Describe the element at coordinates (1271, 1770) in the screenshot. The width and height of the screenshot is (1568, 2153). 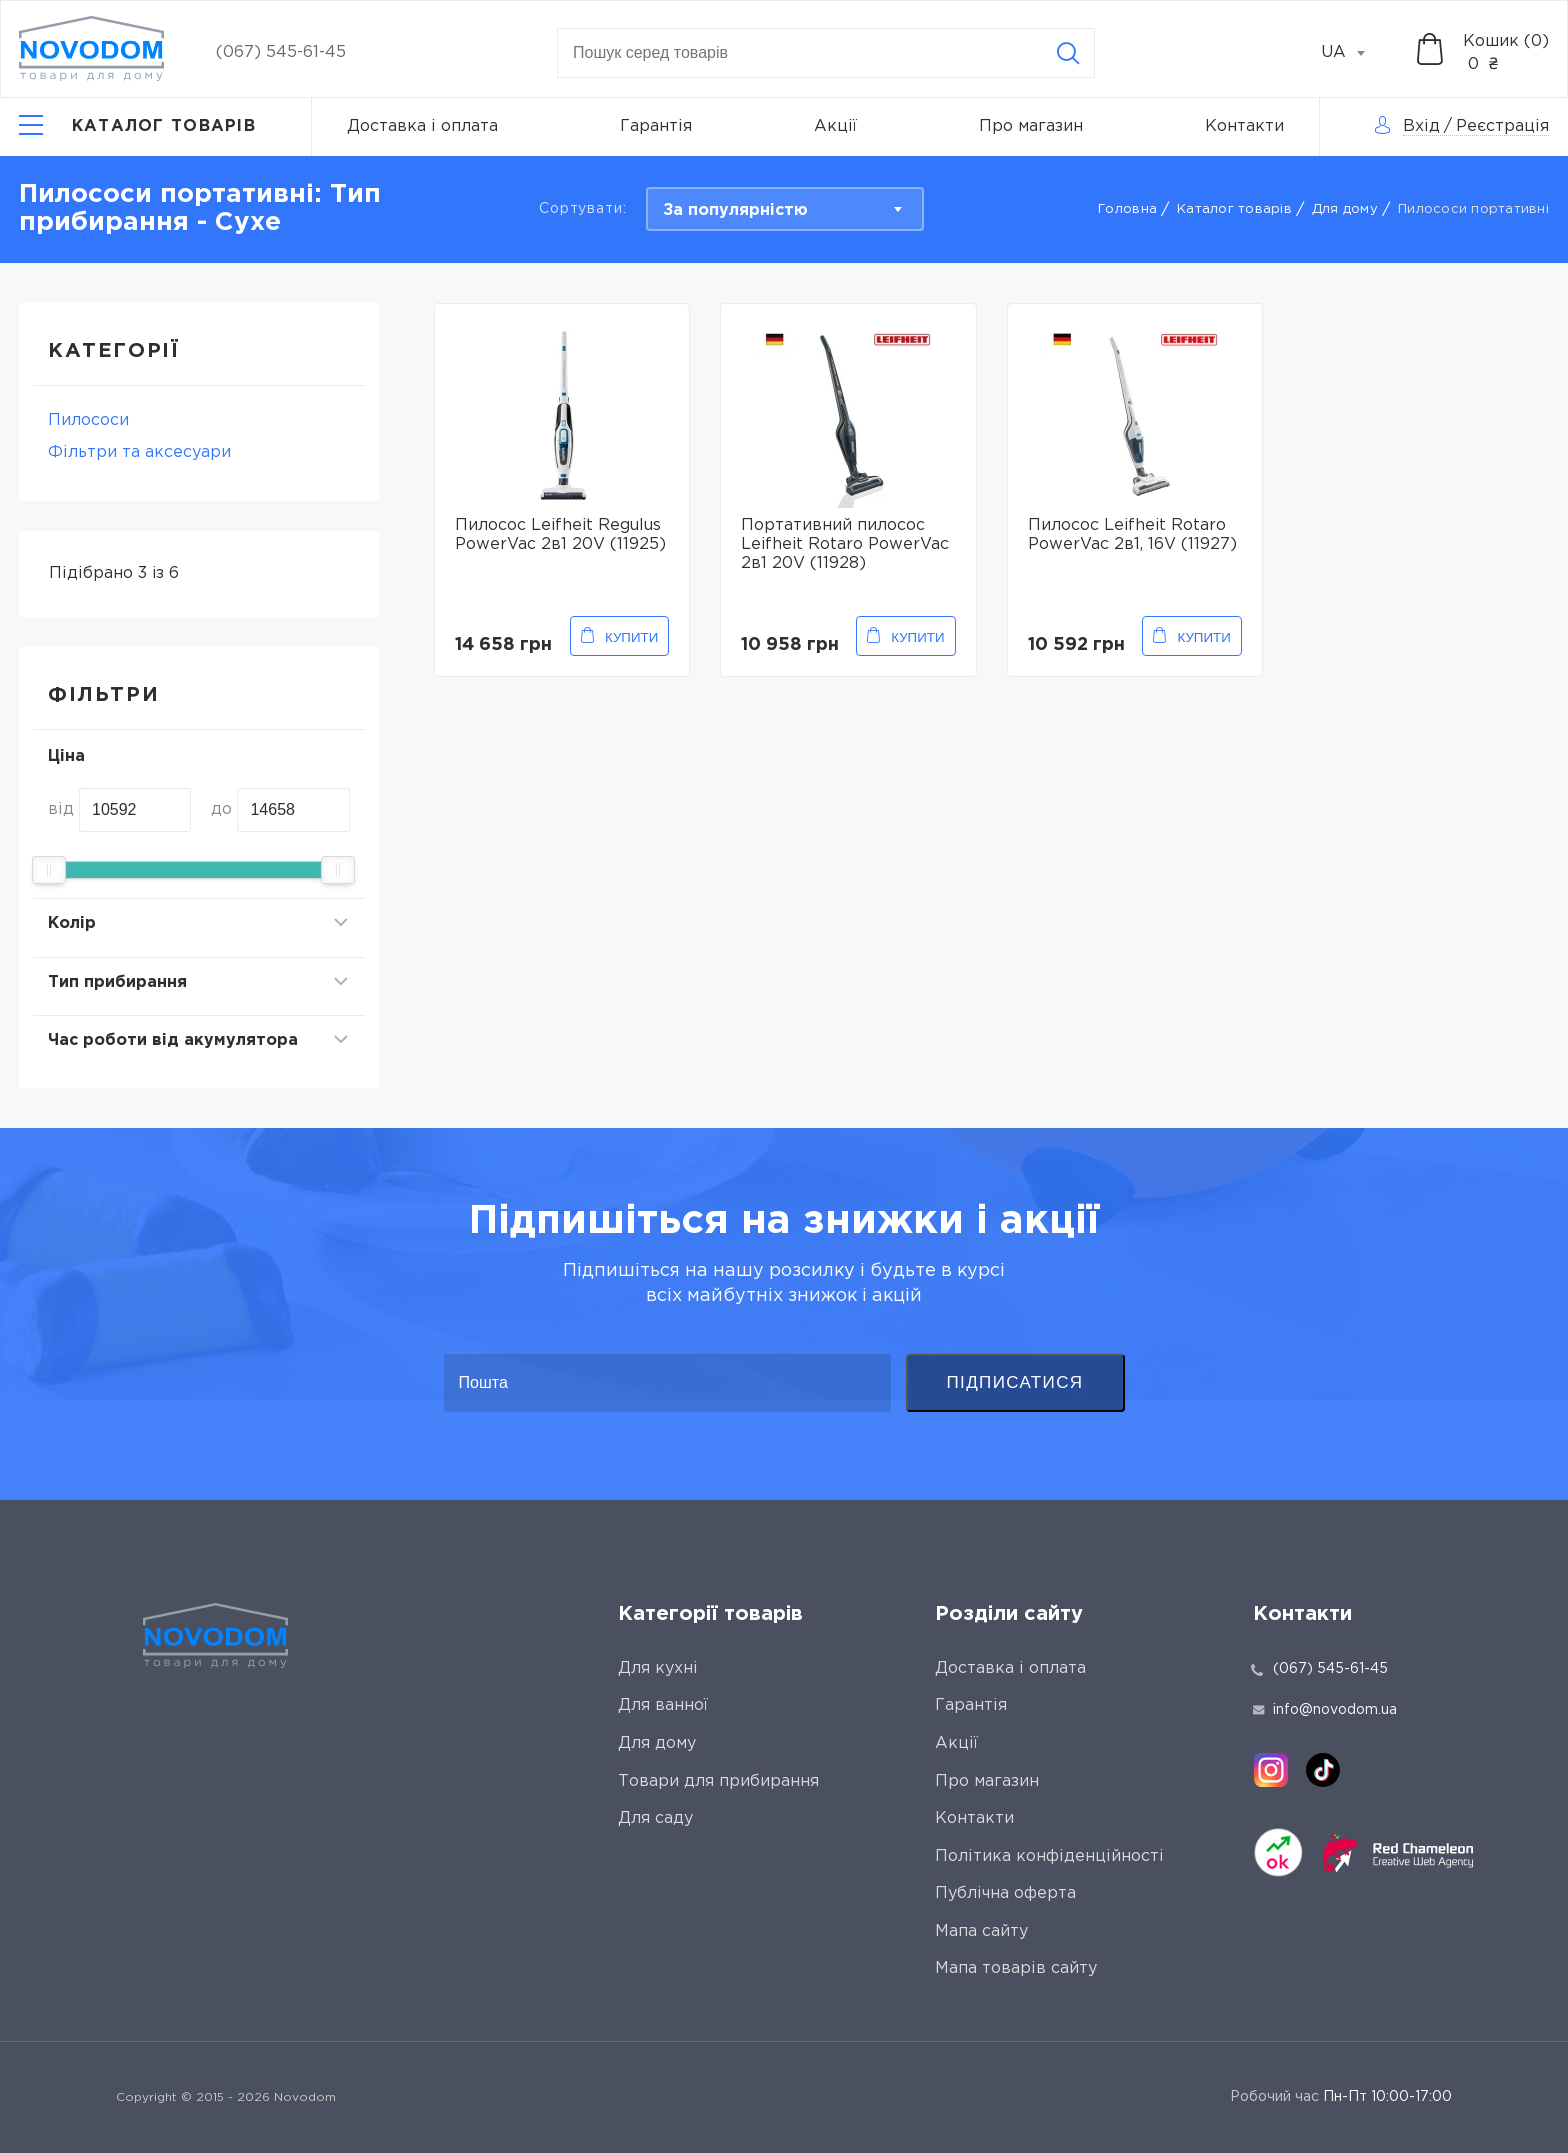
I see `[instagram]` at that location.